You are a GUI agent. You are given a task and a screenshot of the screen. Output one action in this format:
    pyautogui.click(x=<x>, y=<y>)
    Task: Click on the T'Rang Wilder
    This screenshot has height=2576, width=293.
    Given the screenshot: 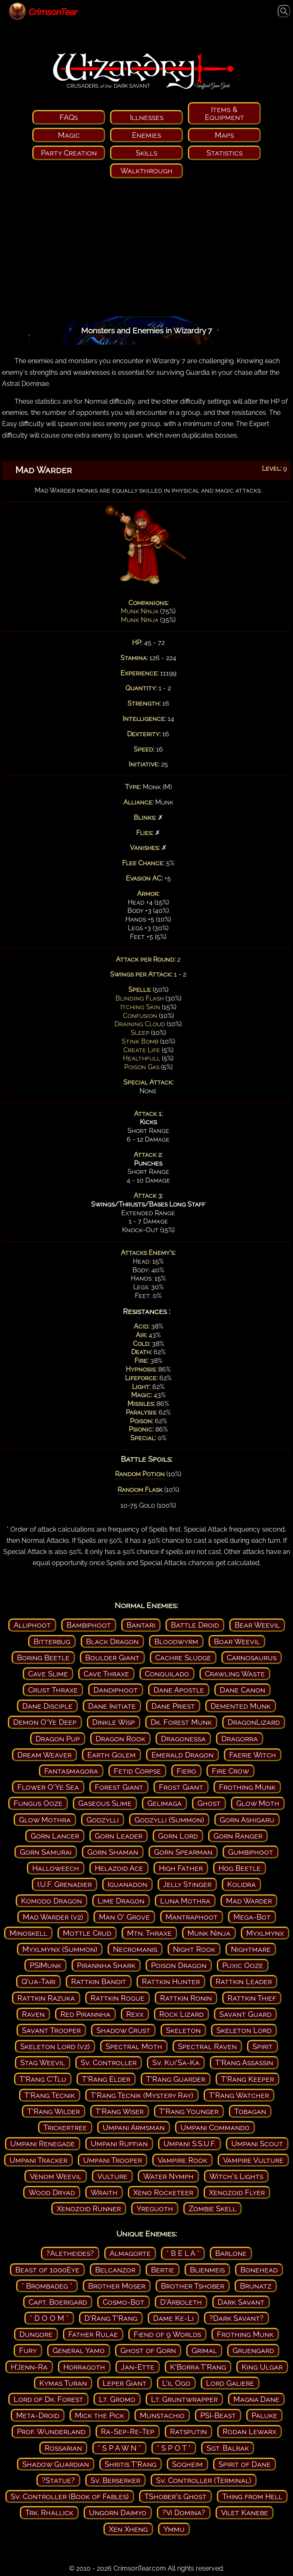 What is the action you would take?
    pyautogui.click(x=53, y=2111)
    